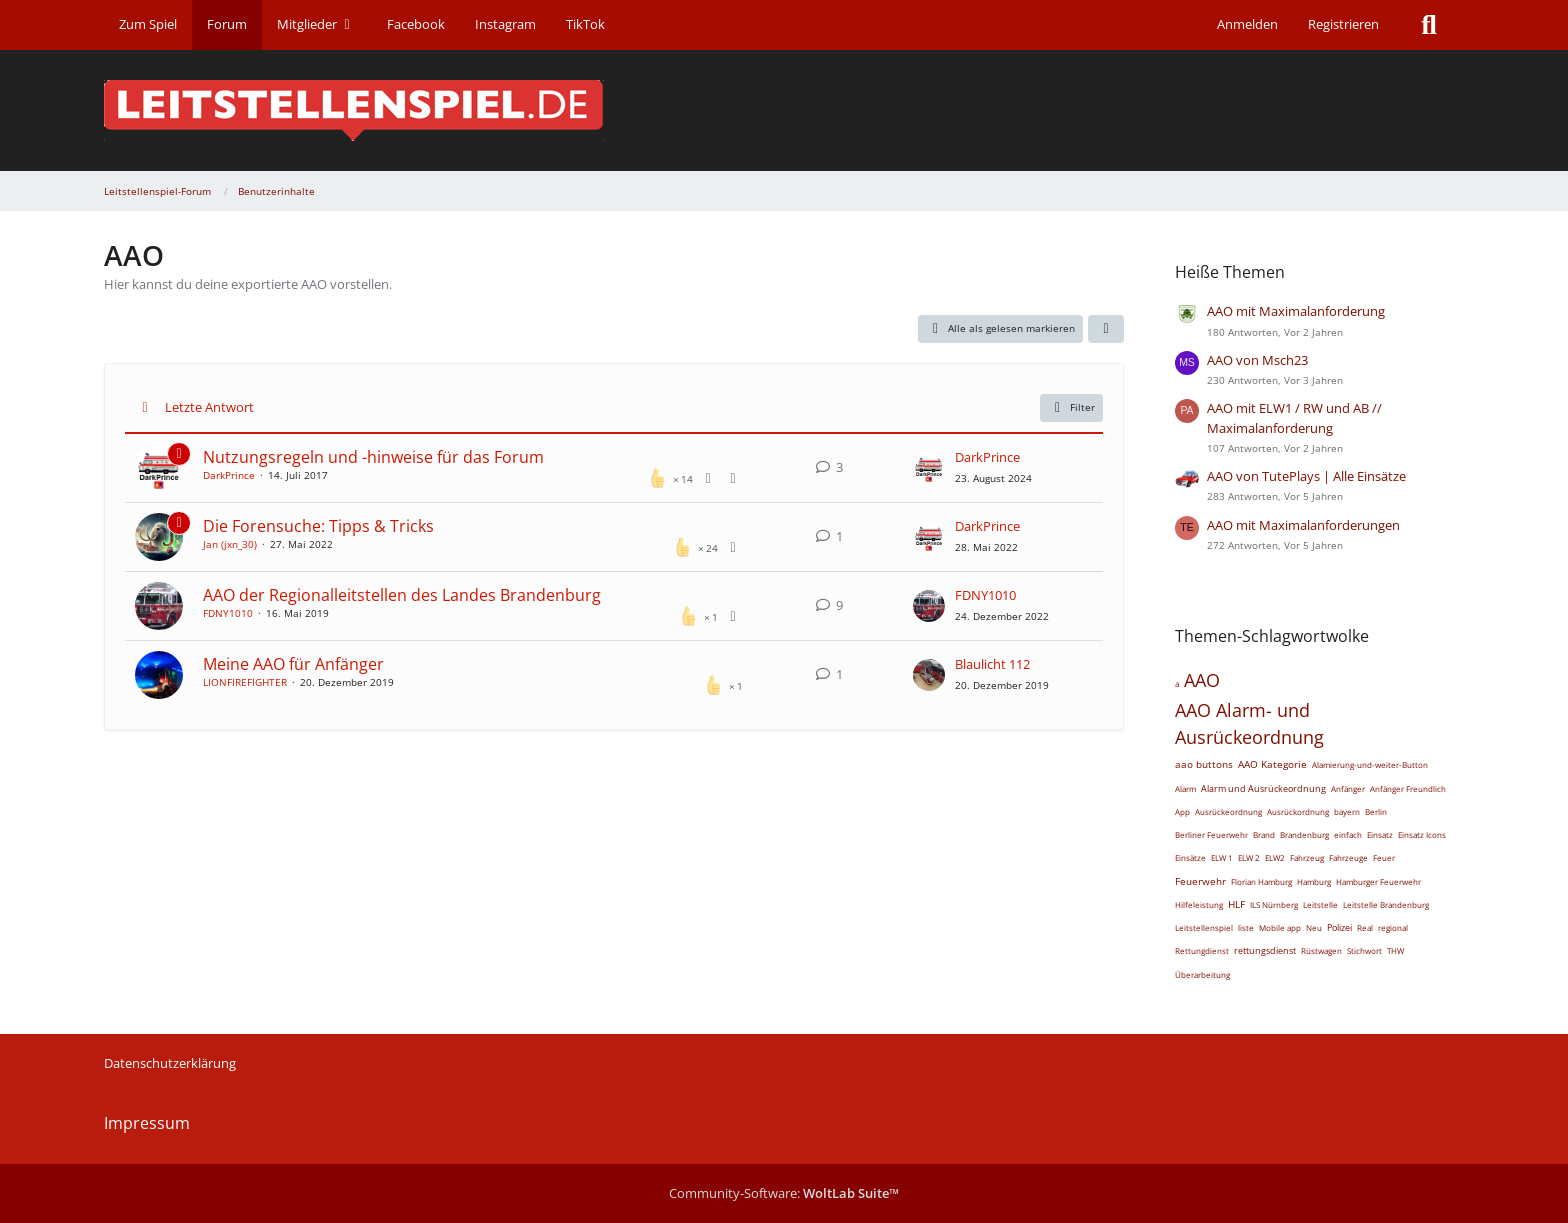 Image resolution: width=1568 pixels, height=1223 pixels. Describe the element at coordinates (1072, 408) in the screenshot. I see `Filter` at that location.